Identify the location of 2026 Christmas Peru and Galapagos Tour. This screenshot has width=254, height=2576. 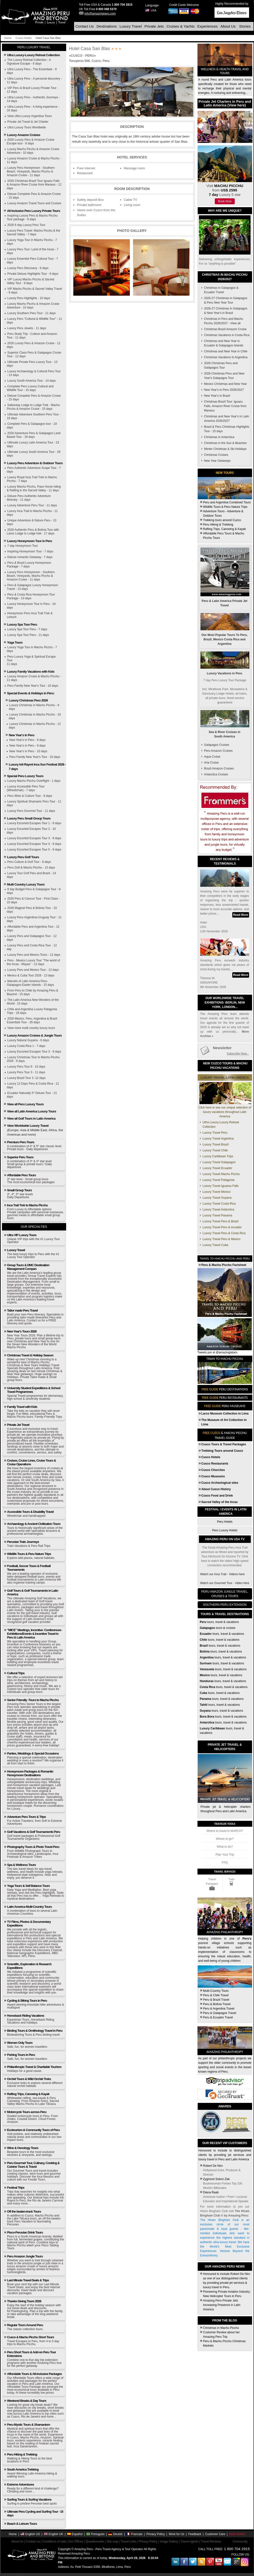
(221, 365).